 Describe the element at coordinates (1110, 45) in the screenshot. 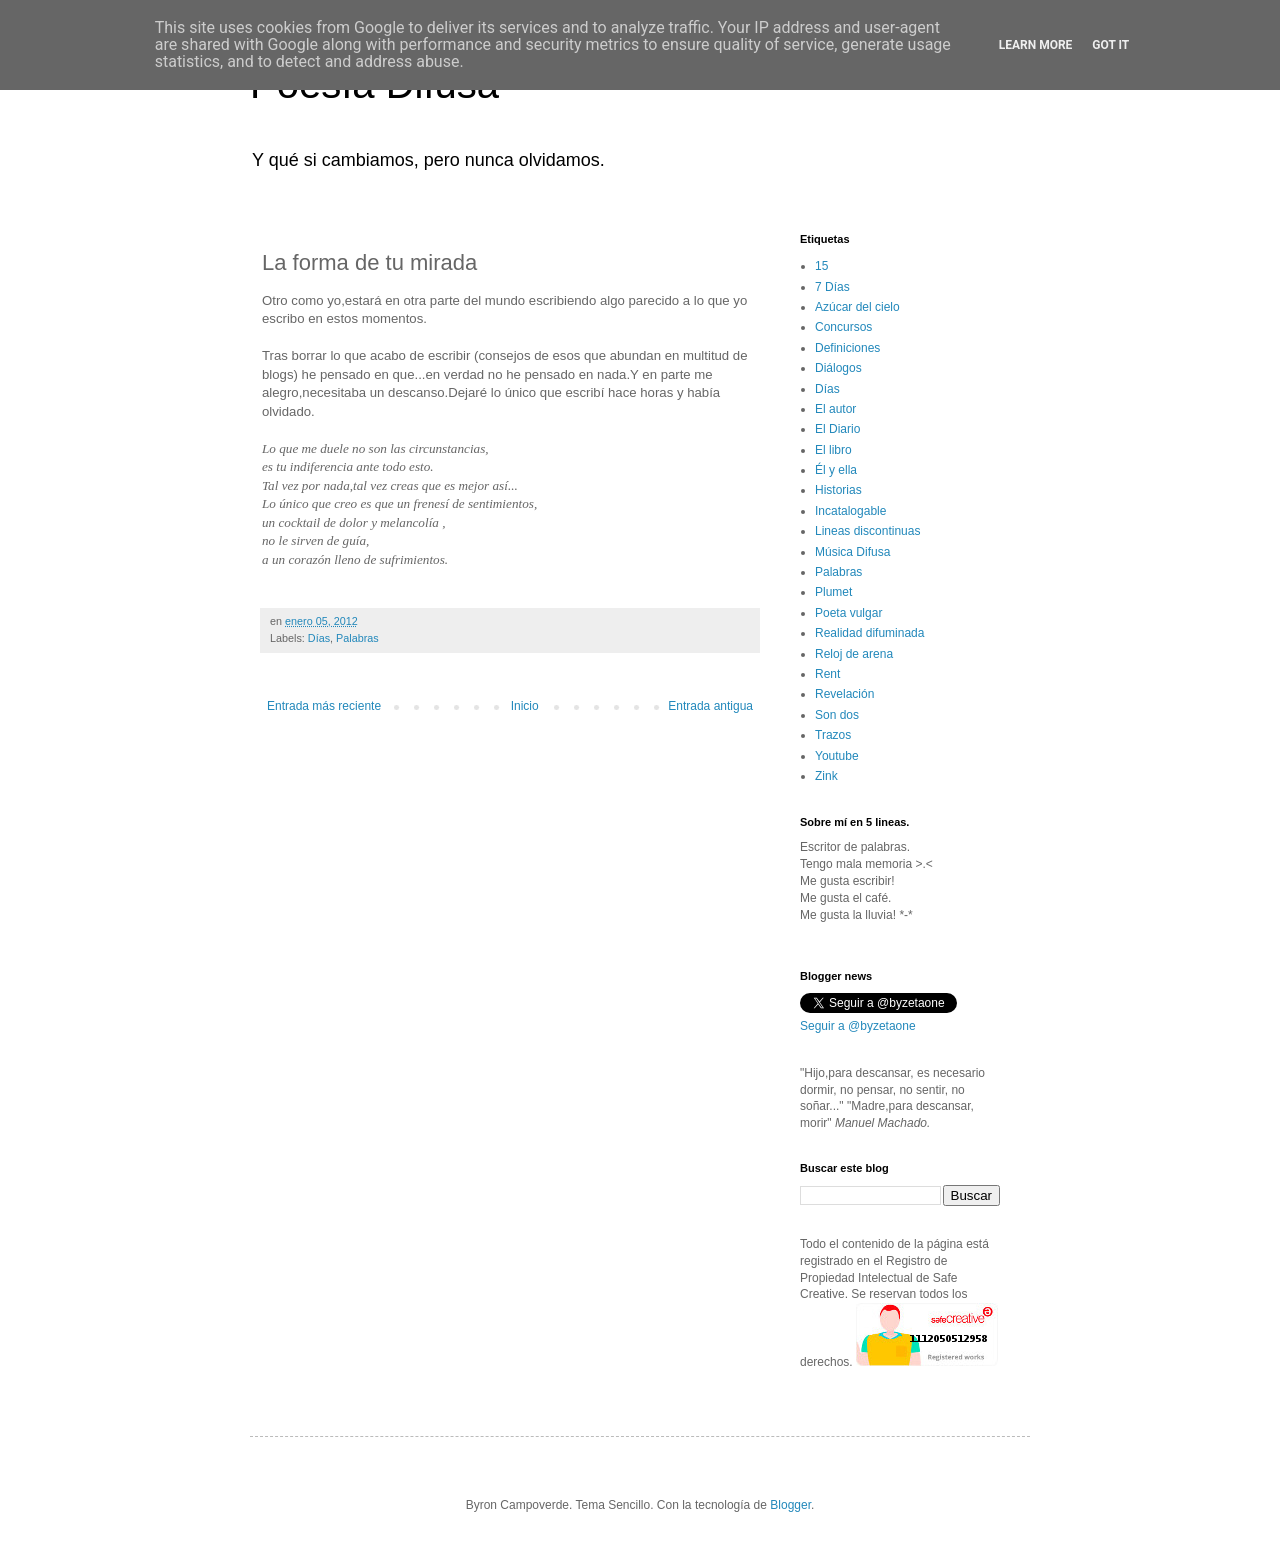

I see `Got it` at that location.